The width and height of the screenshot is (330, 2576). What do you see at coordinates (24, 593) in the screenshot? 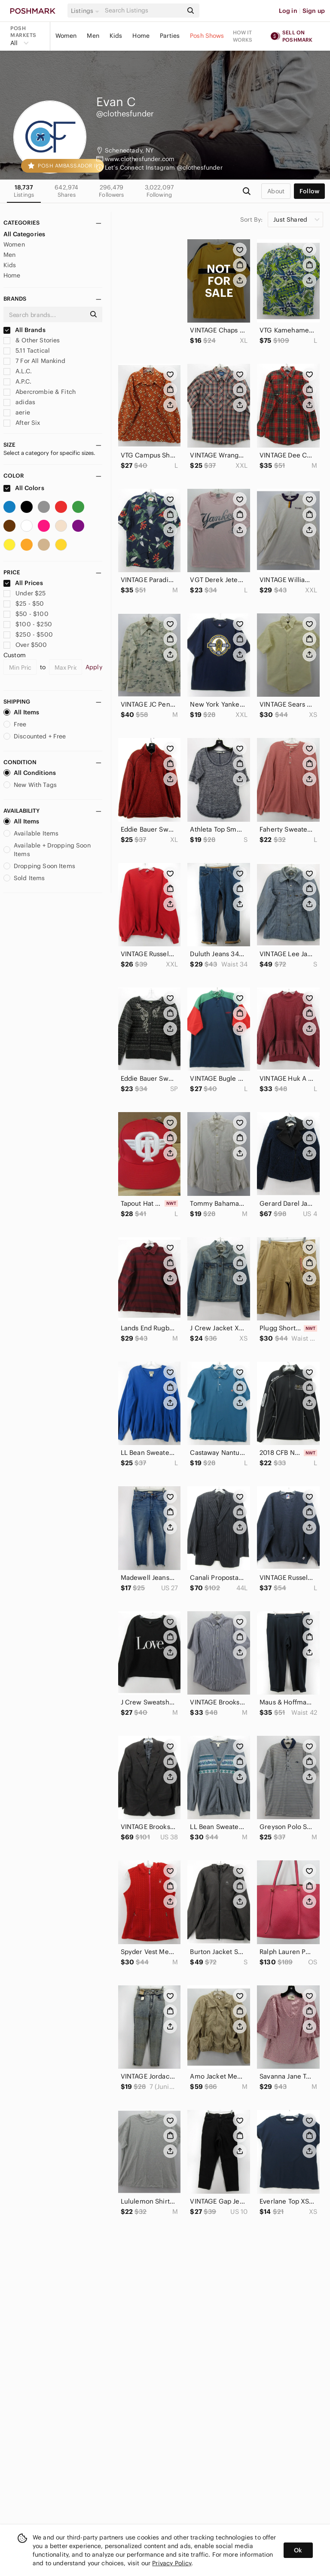
I see `Under $25` at bounding box center [24, 593].